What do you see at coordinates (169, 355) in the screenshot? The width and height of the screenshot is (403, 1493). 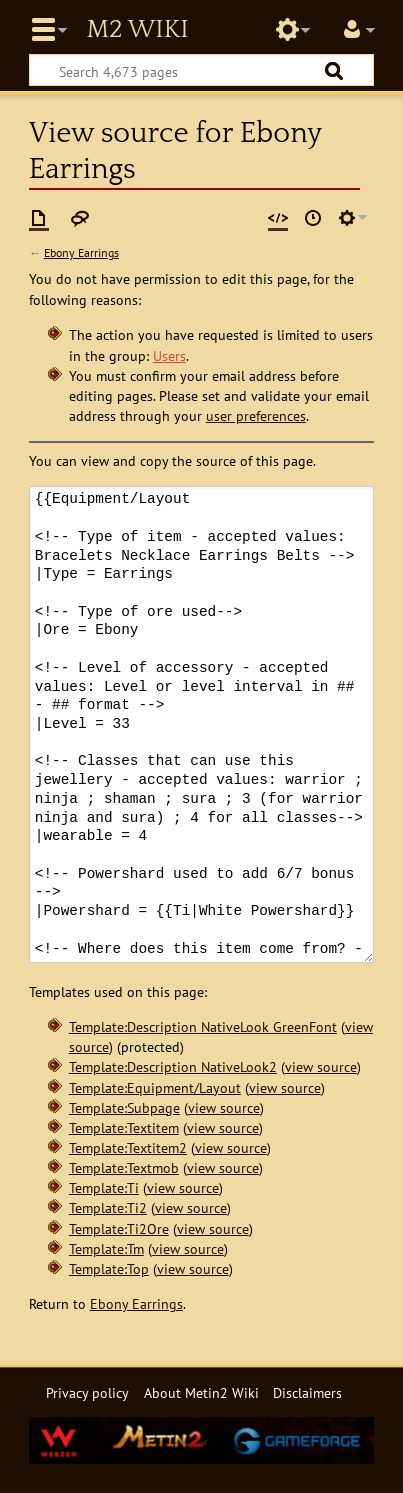 I see `Users` at bounding box center [169, 355].